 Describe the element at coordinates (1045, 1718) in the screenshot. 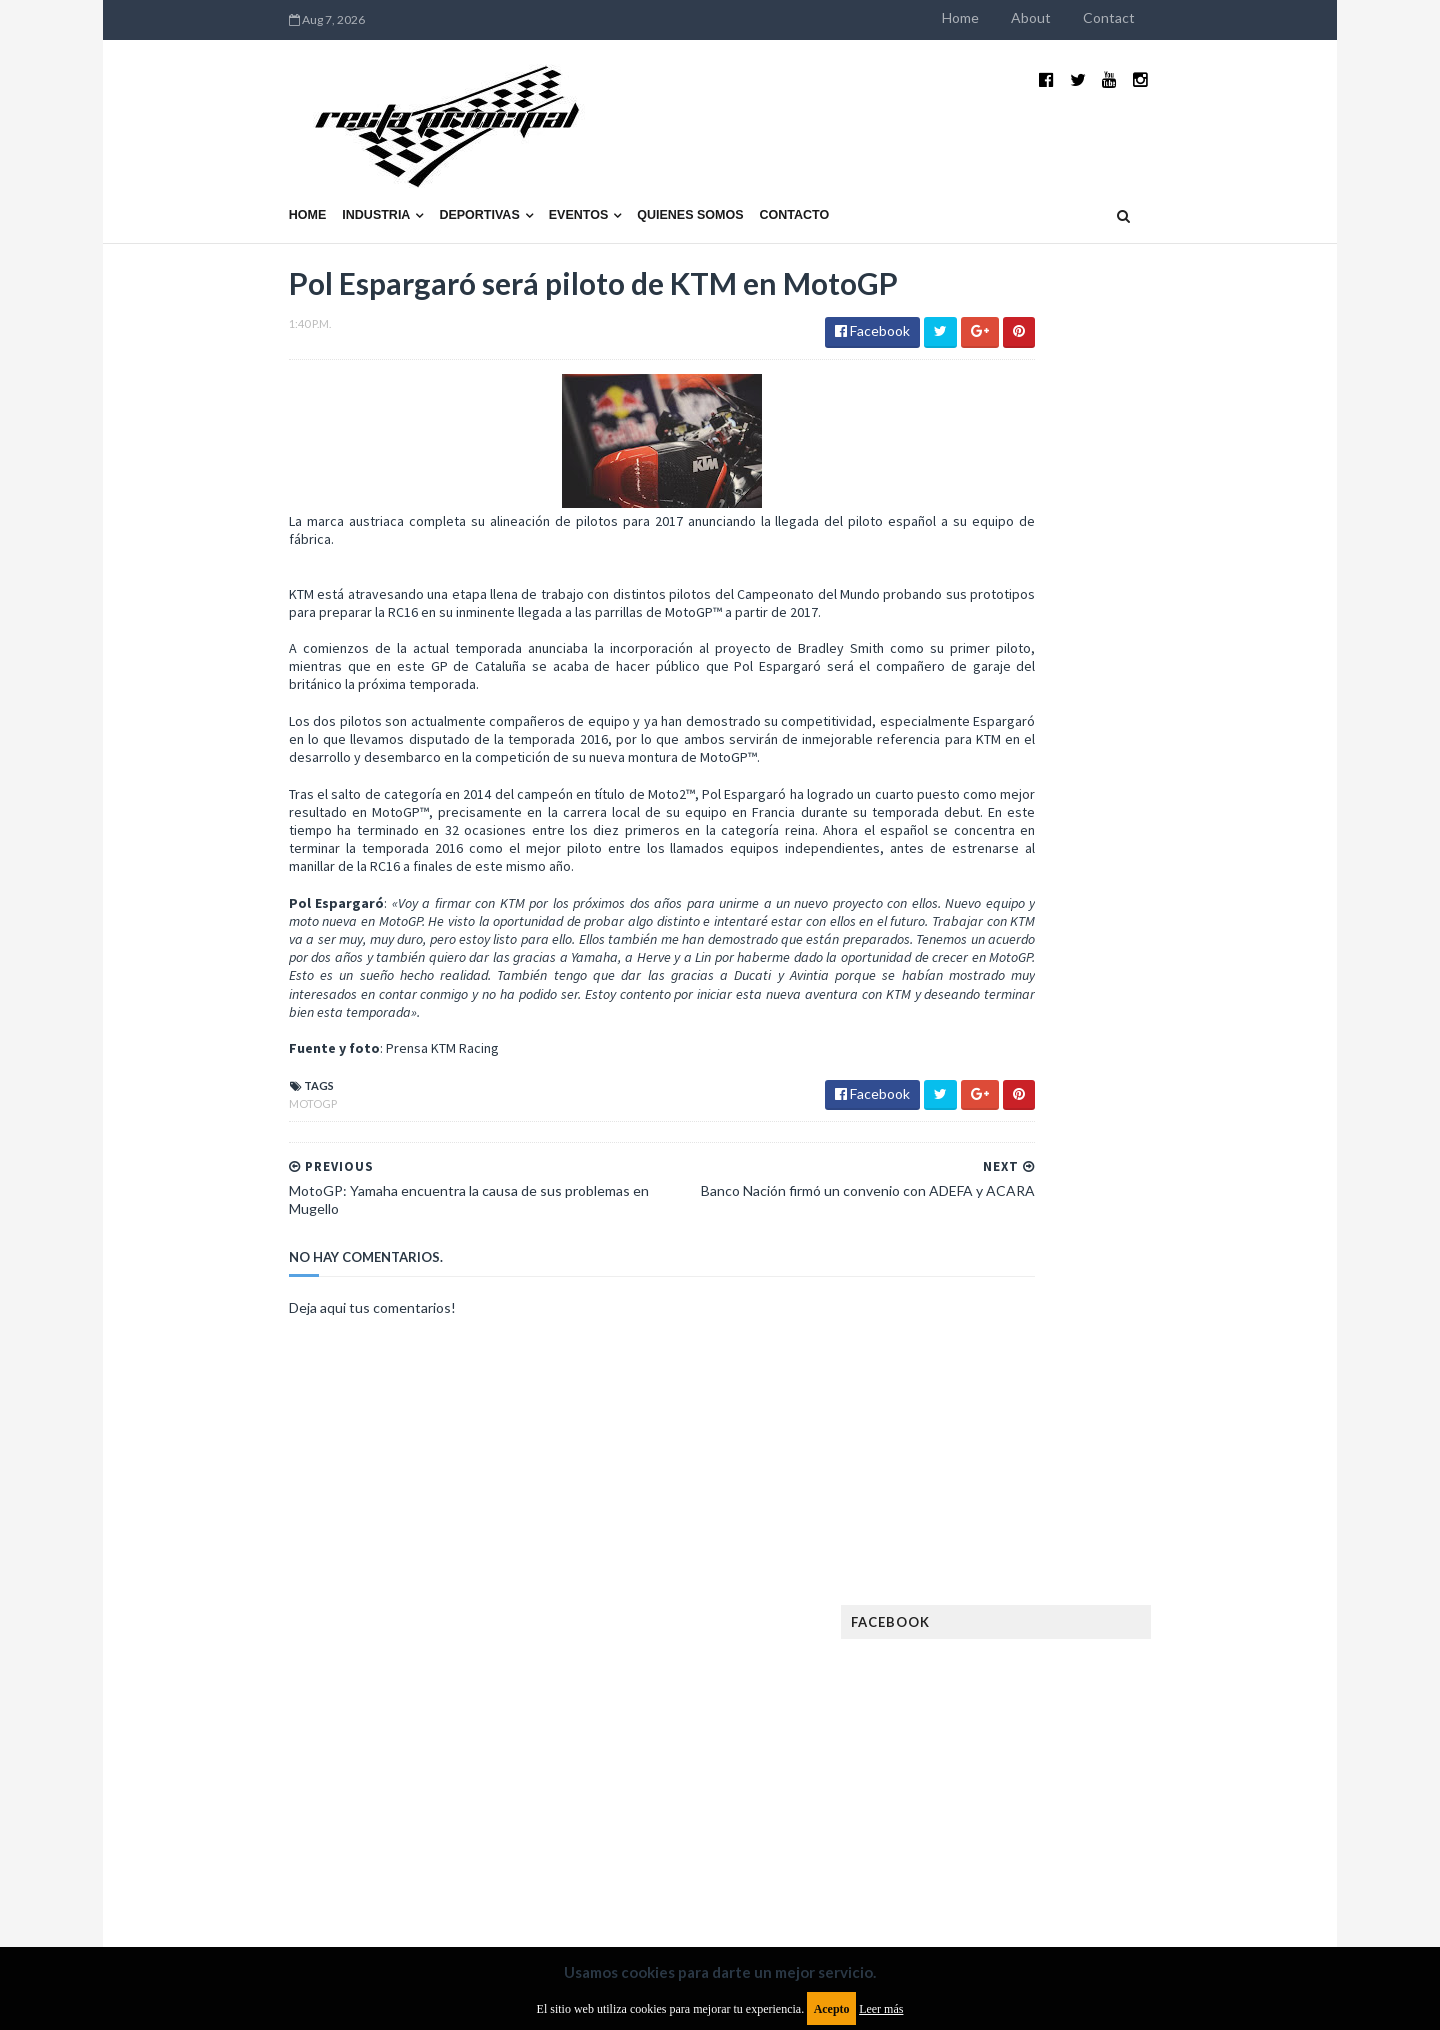

I see `Rally Cross Country` at that location.